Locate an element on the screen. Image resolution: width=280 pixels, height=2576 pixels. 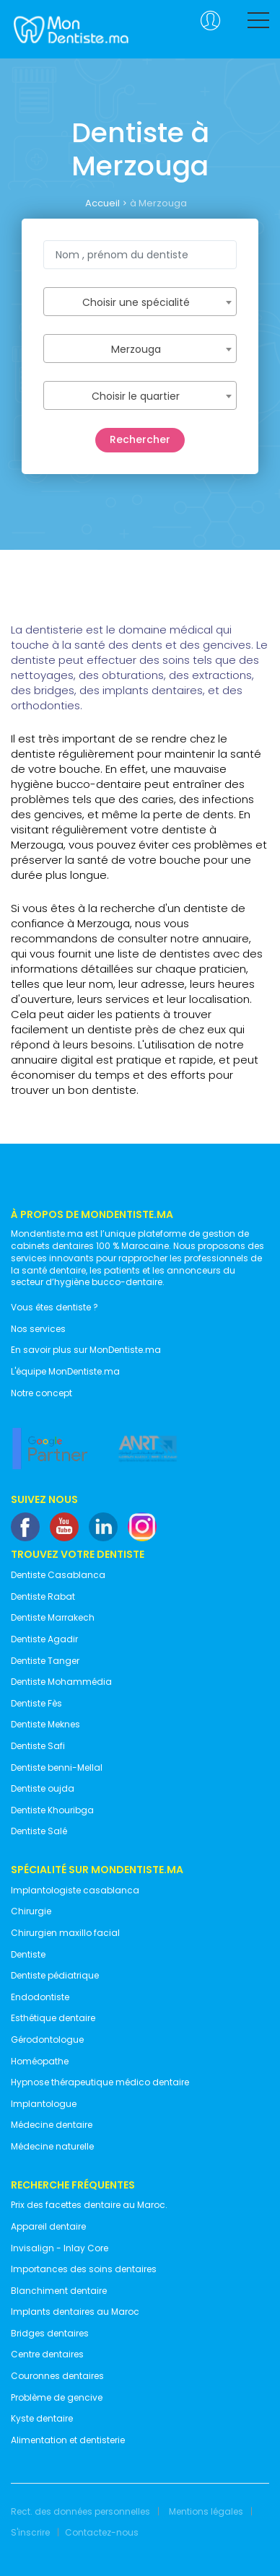
Dentiste pédiatrique is located at coordinates (55, 1975).